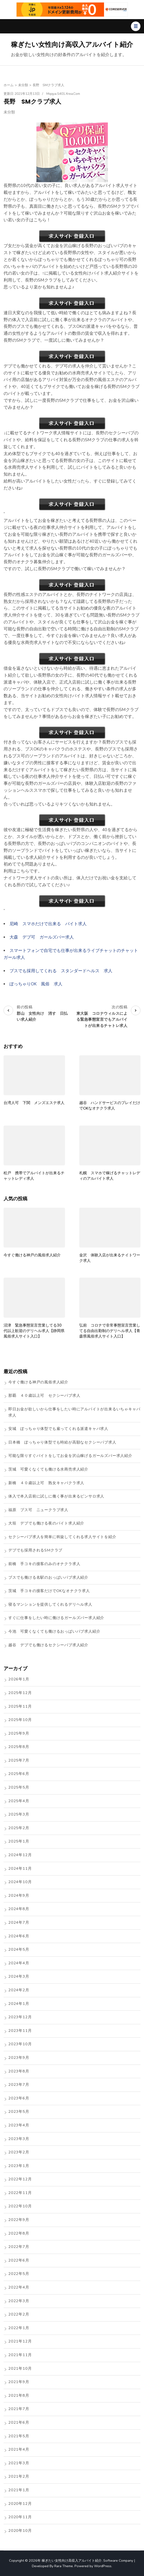 This screenshot has width=144, height=2576. What do you see at coordinates (18, 1936) in the screenshot?
I see `2024年6月` at bounding box center [18, 1936].